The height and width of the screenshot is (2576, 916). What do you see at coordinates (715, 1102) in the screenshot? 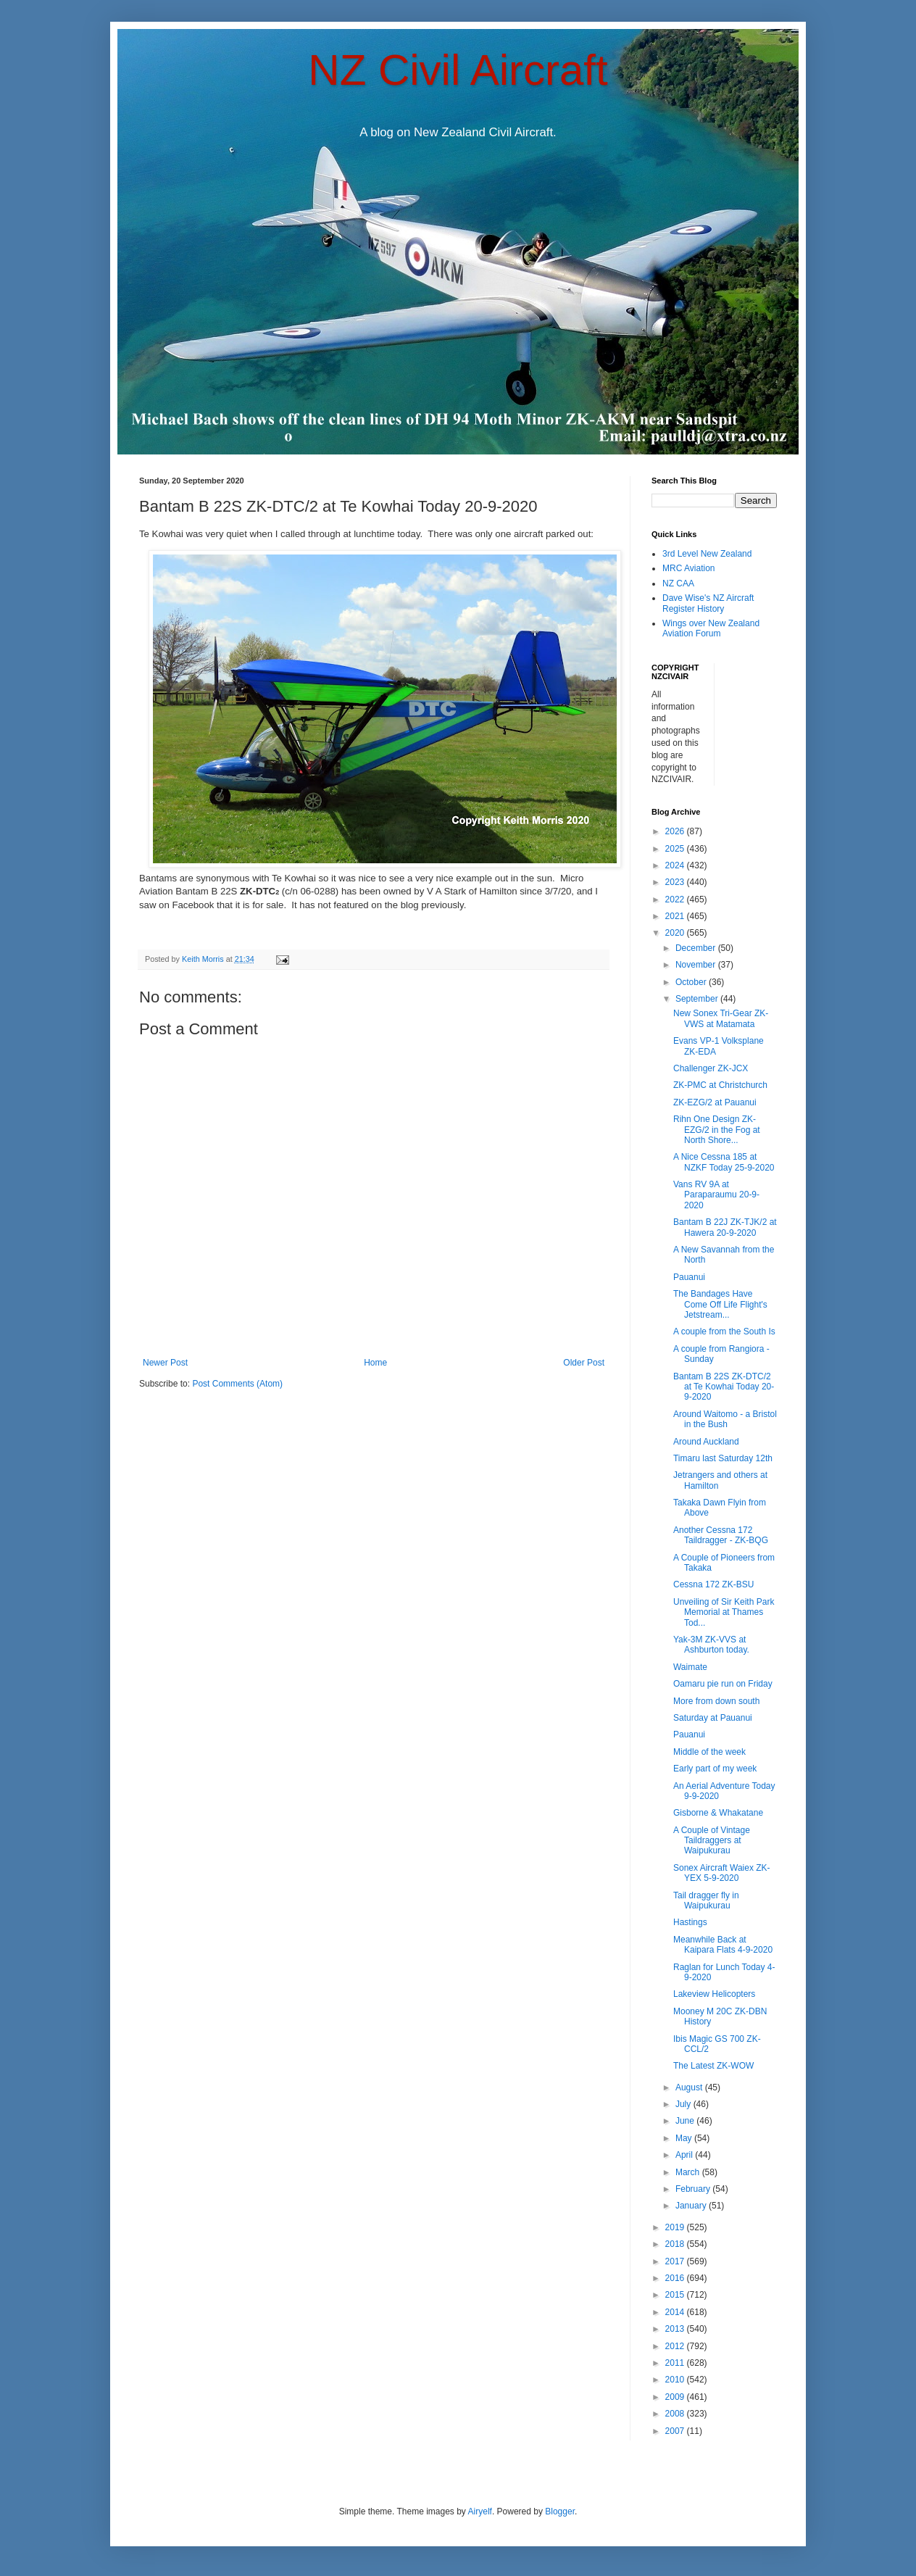
I see `ZK-EZG/2 at Pauanui` at bounding box center [715, 1102].